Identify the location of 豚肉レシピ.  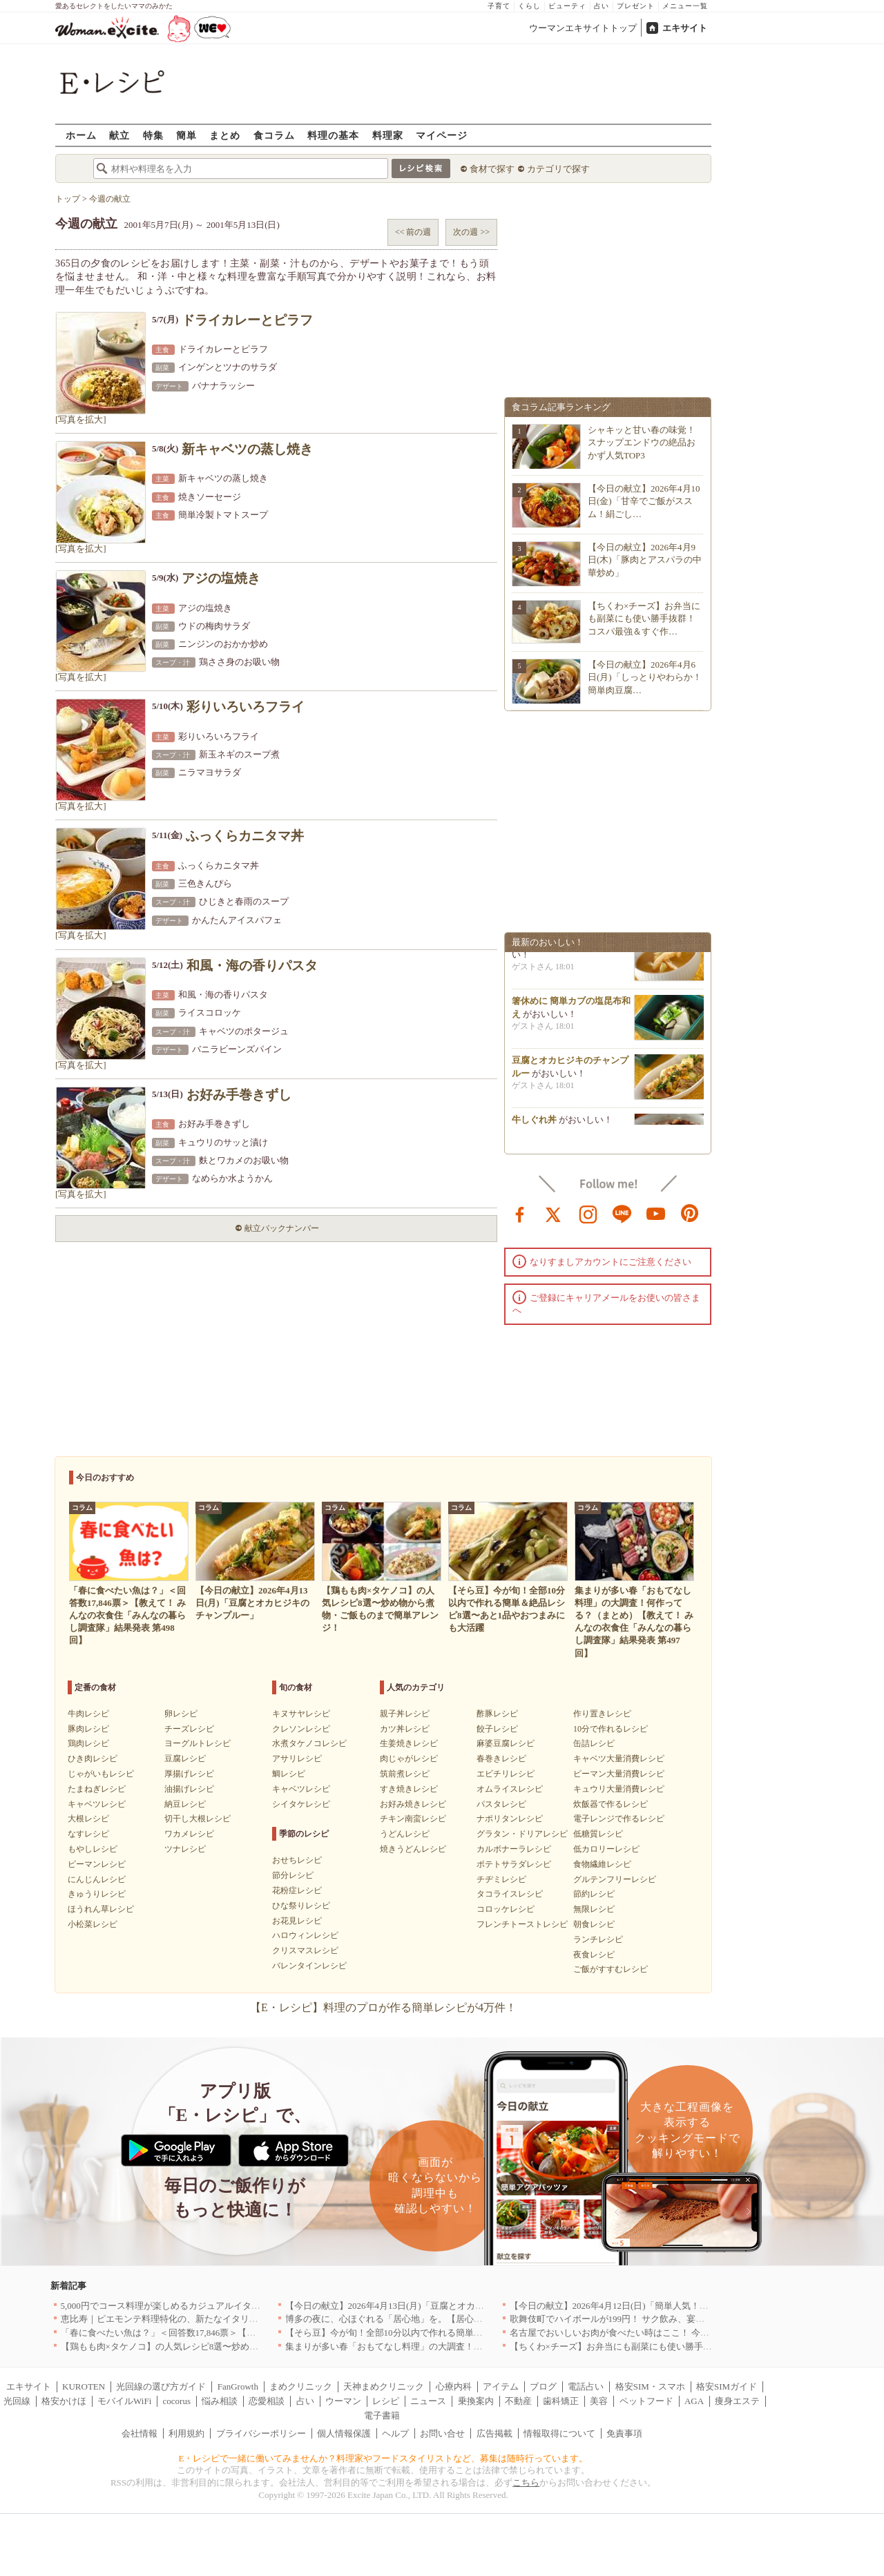
(88, 1729).